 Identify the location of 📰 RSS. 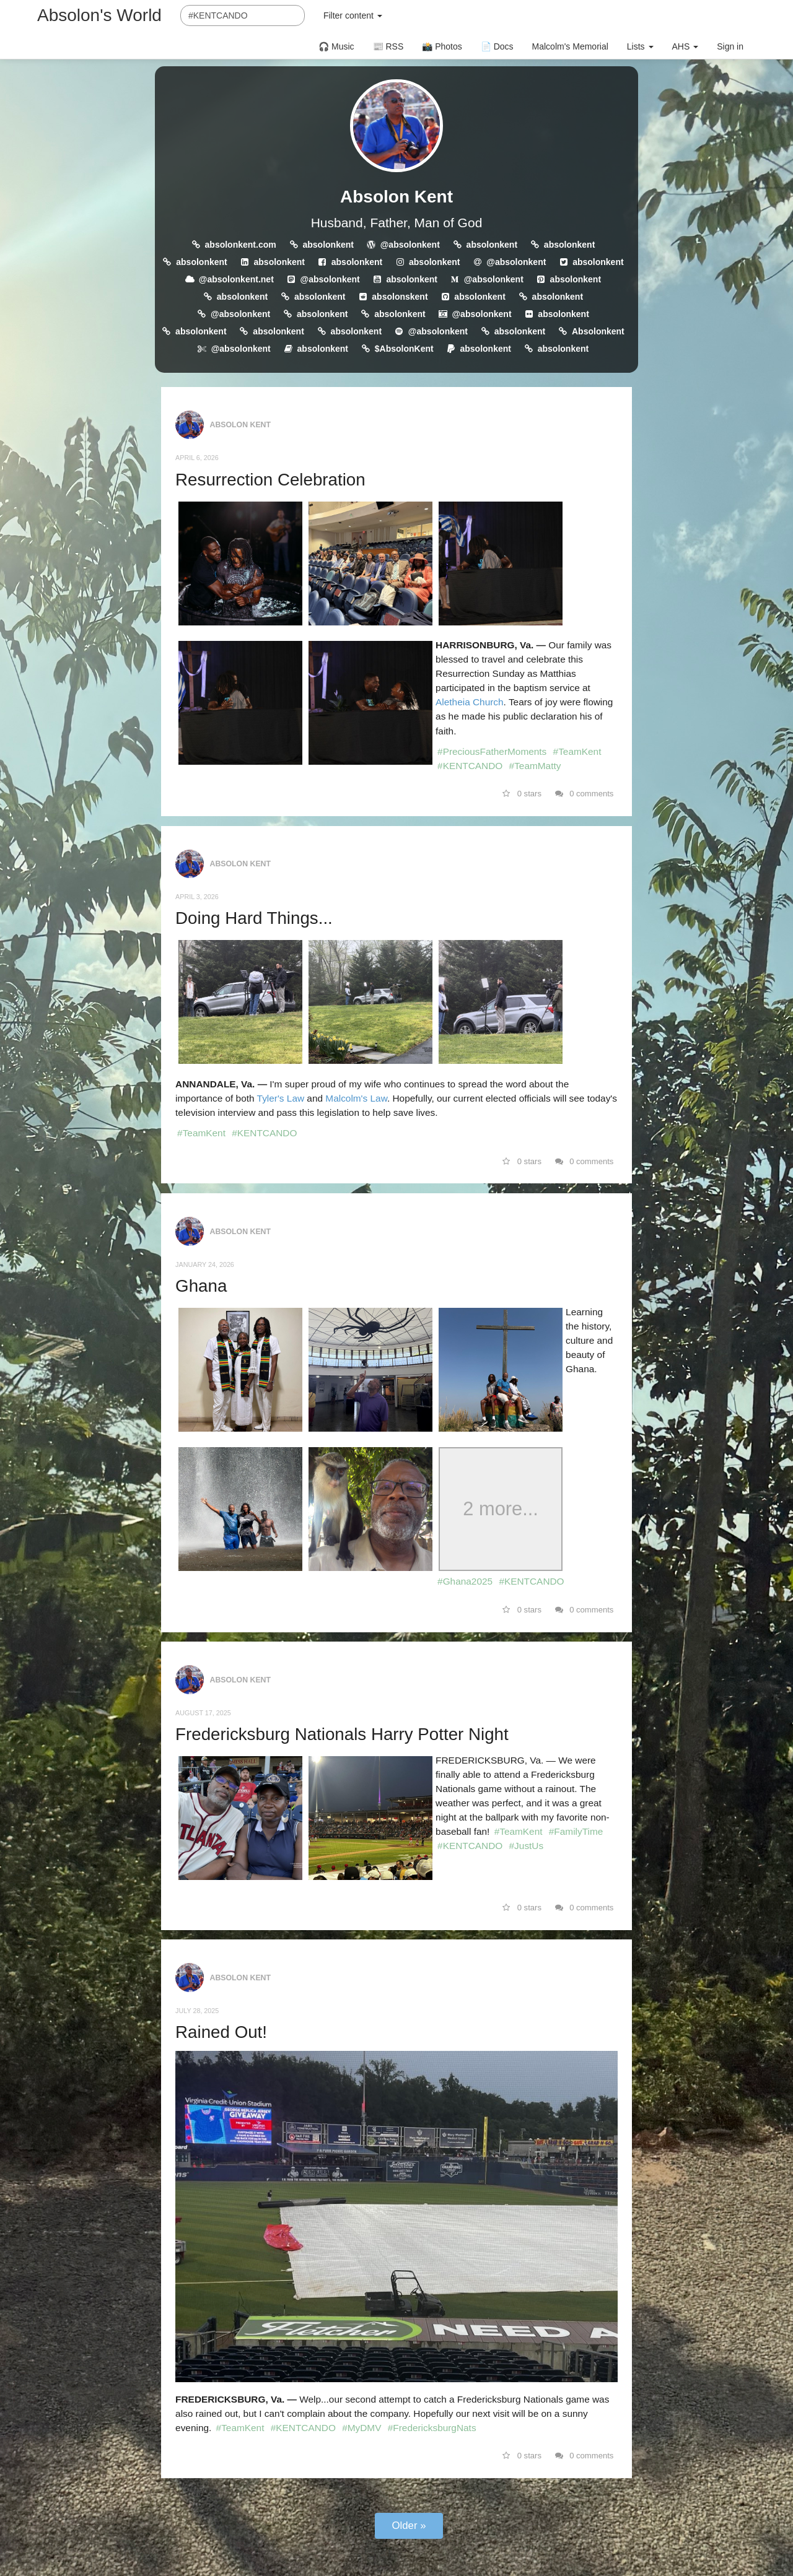
(388, 46).